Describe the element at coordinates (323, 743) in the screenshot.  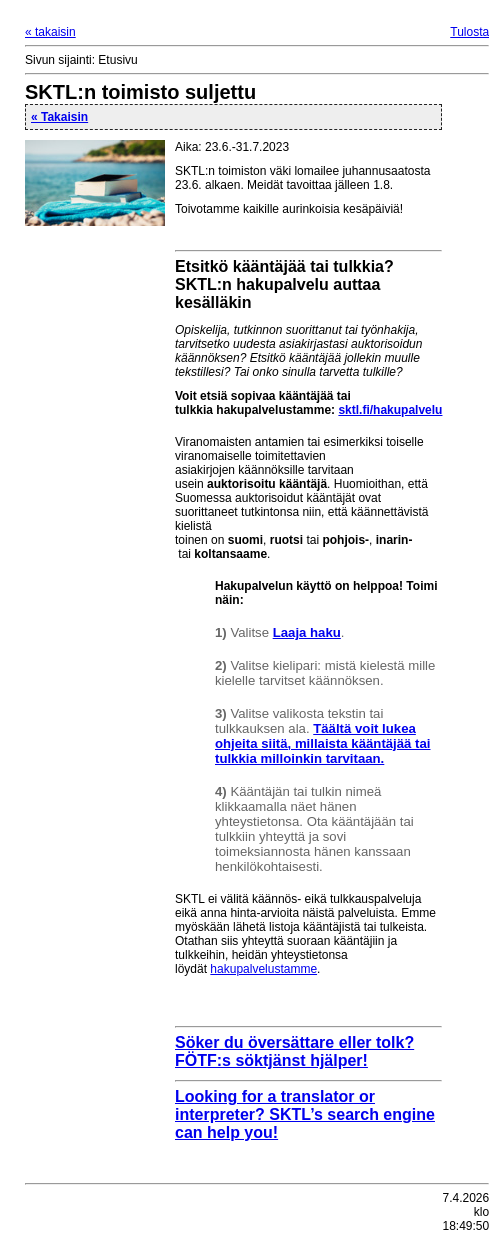
I see `Täältä voit lukea ohjeita siitä, millaista kääntäjää tai tulkkia milloinkin tarvitaan.` at that location.